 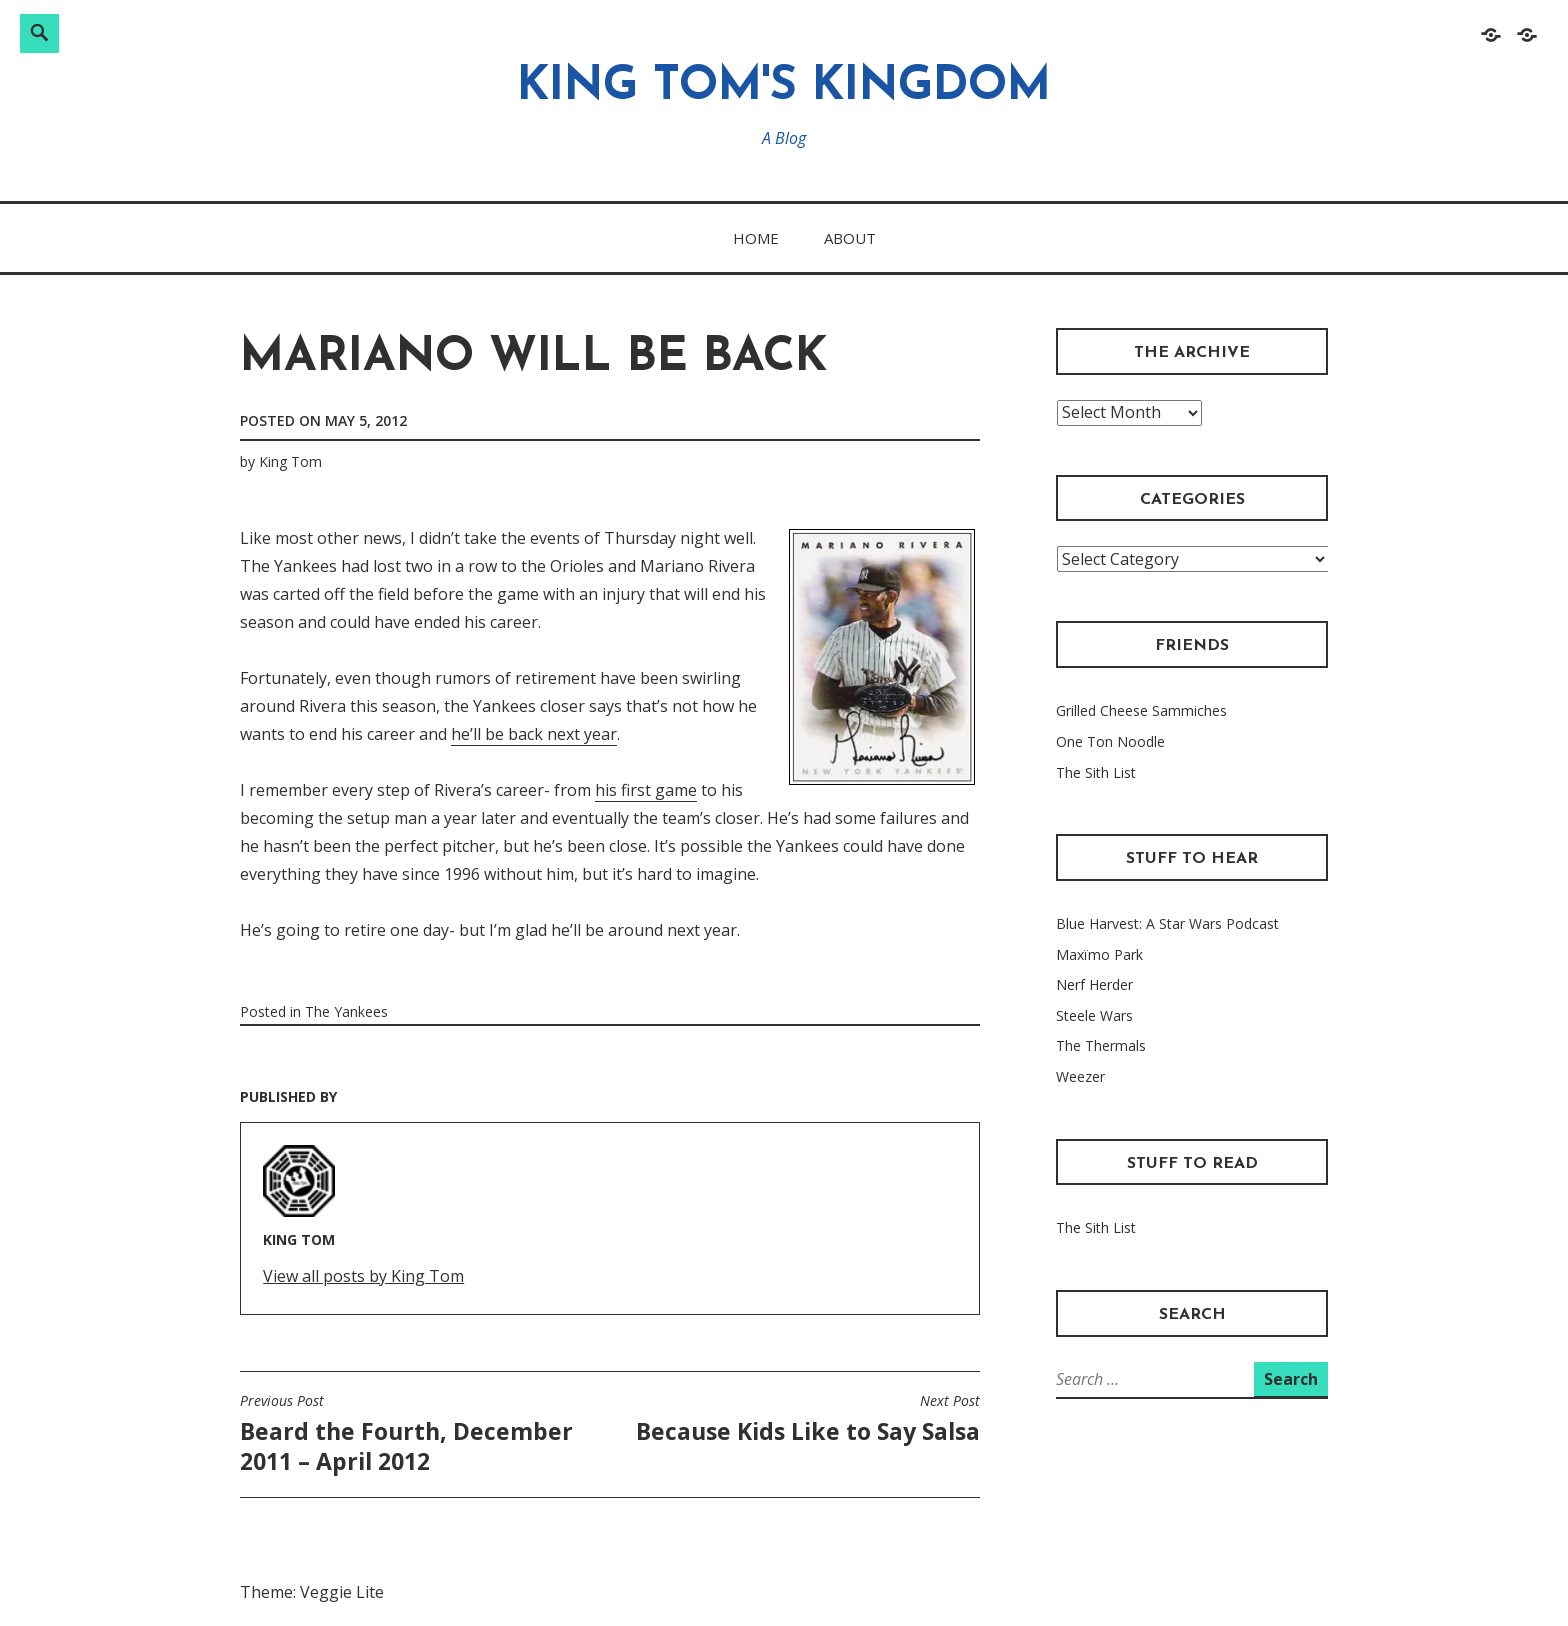 What do you see at coordinates (1141, 710) in the screenshot?
I see `Grilled Cheese Sammiches` at bounding box center [1141, 710].